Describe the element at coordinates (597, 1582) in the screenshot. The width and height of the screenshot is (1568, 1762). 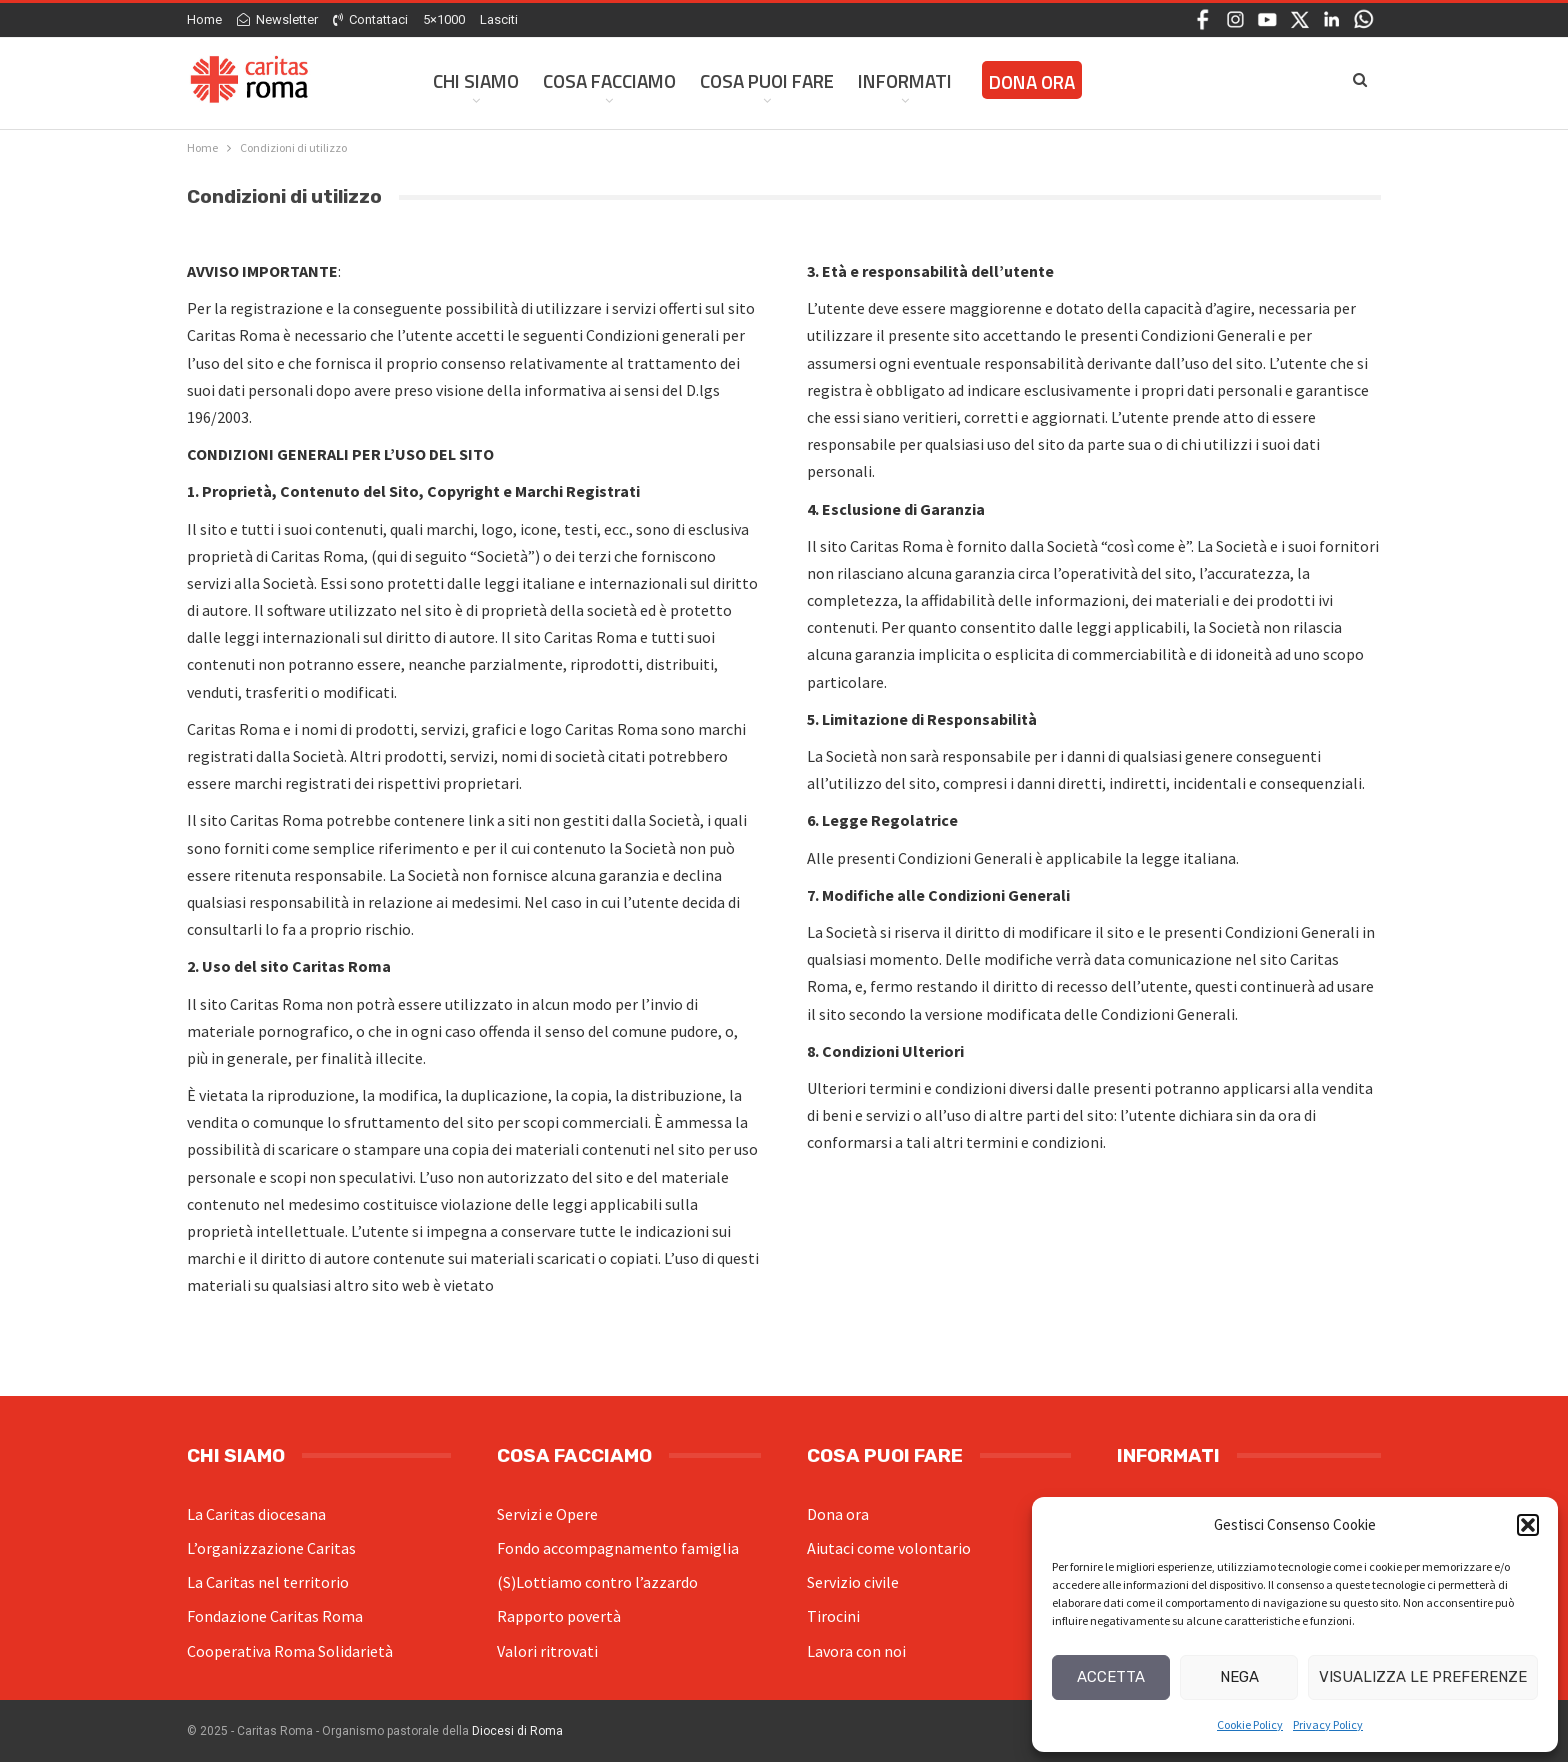
I see `(S)Lottiamo contro l’azzardo` at that location.